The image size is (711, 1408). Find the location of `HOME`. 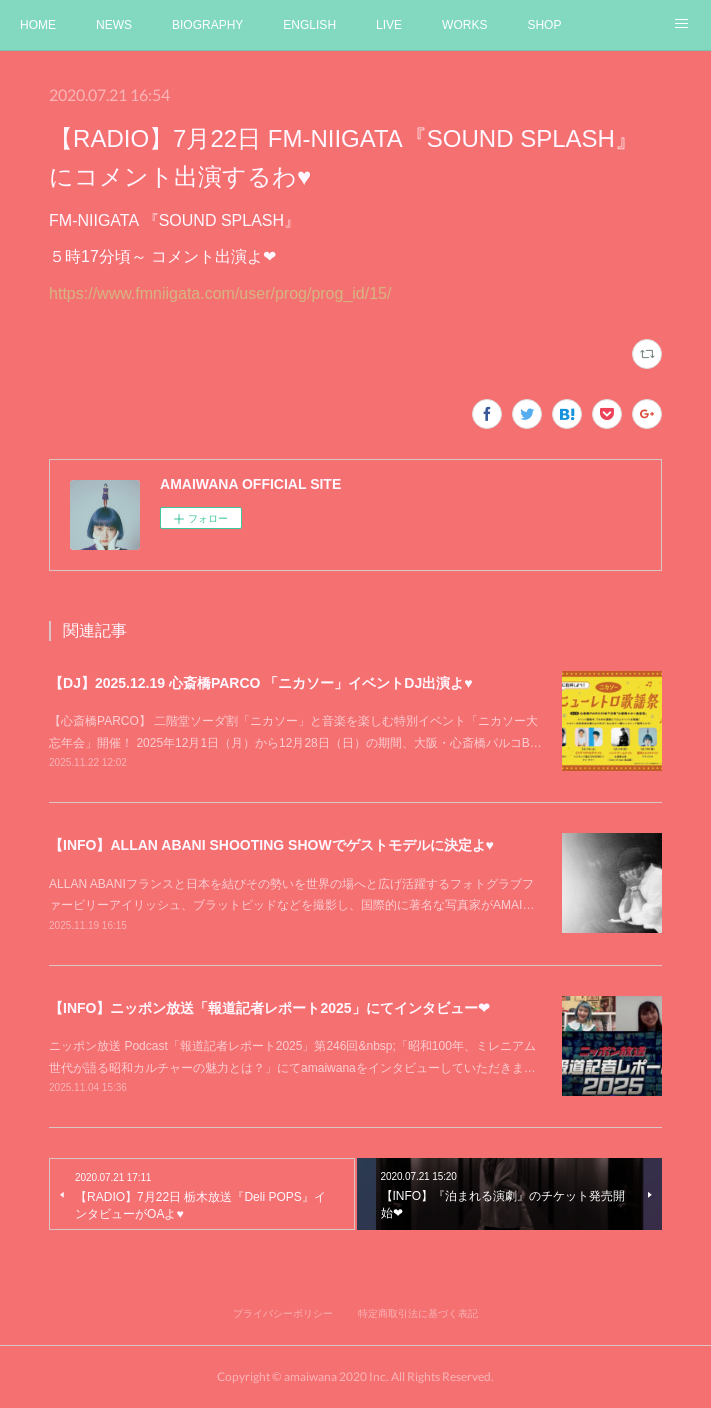

HOME is located at coordinates (38, 25).